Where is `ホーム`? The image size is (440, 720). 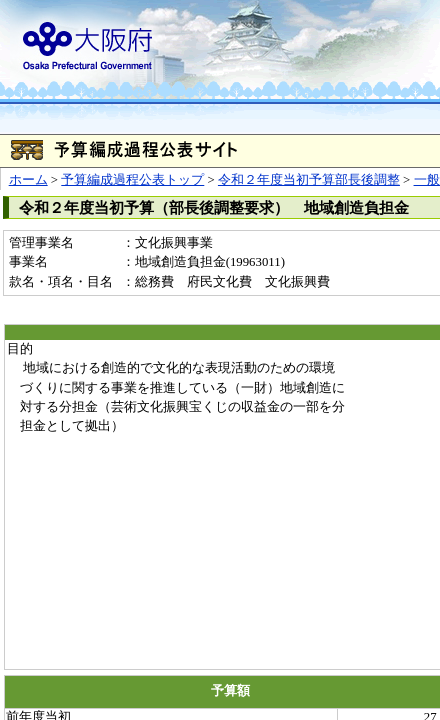
ホーム is located at coordinates (28, 180).